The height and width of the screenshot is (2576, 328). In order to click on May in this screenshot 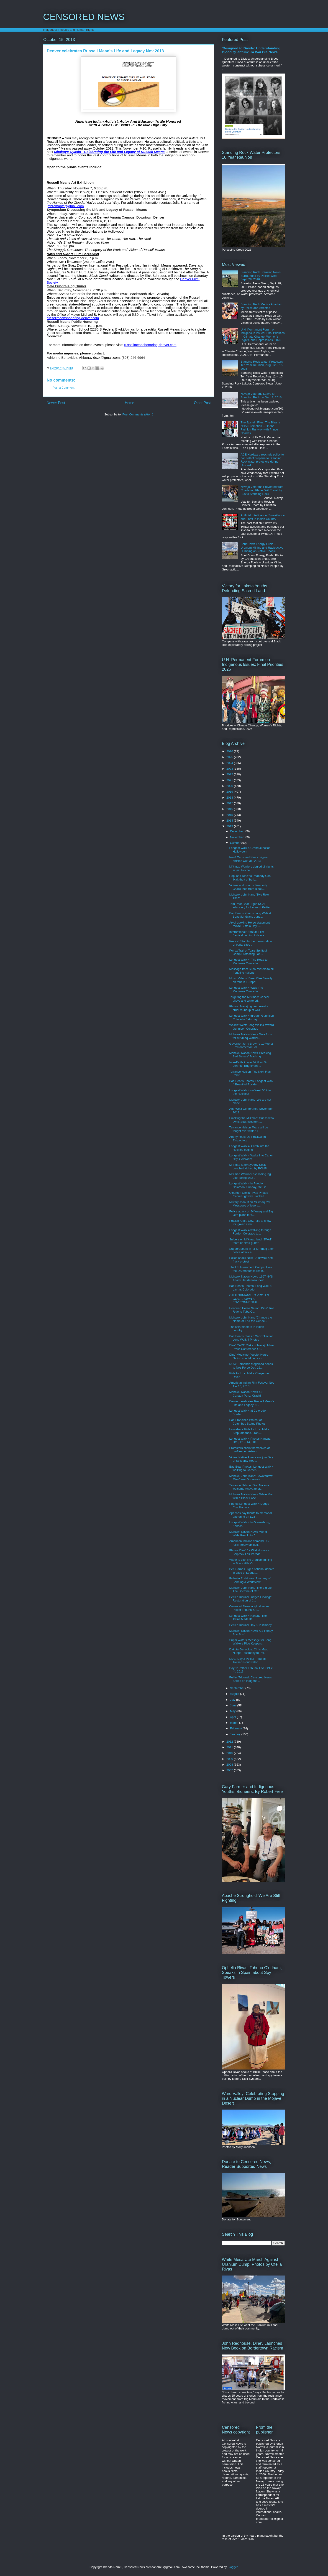, I will do `click(233, 1711)`.